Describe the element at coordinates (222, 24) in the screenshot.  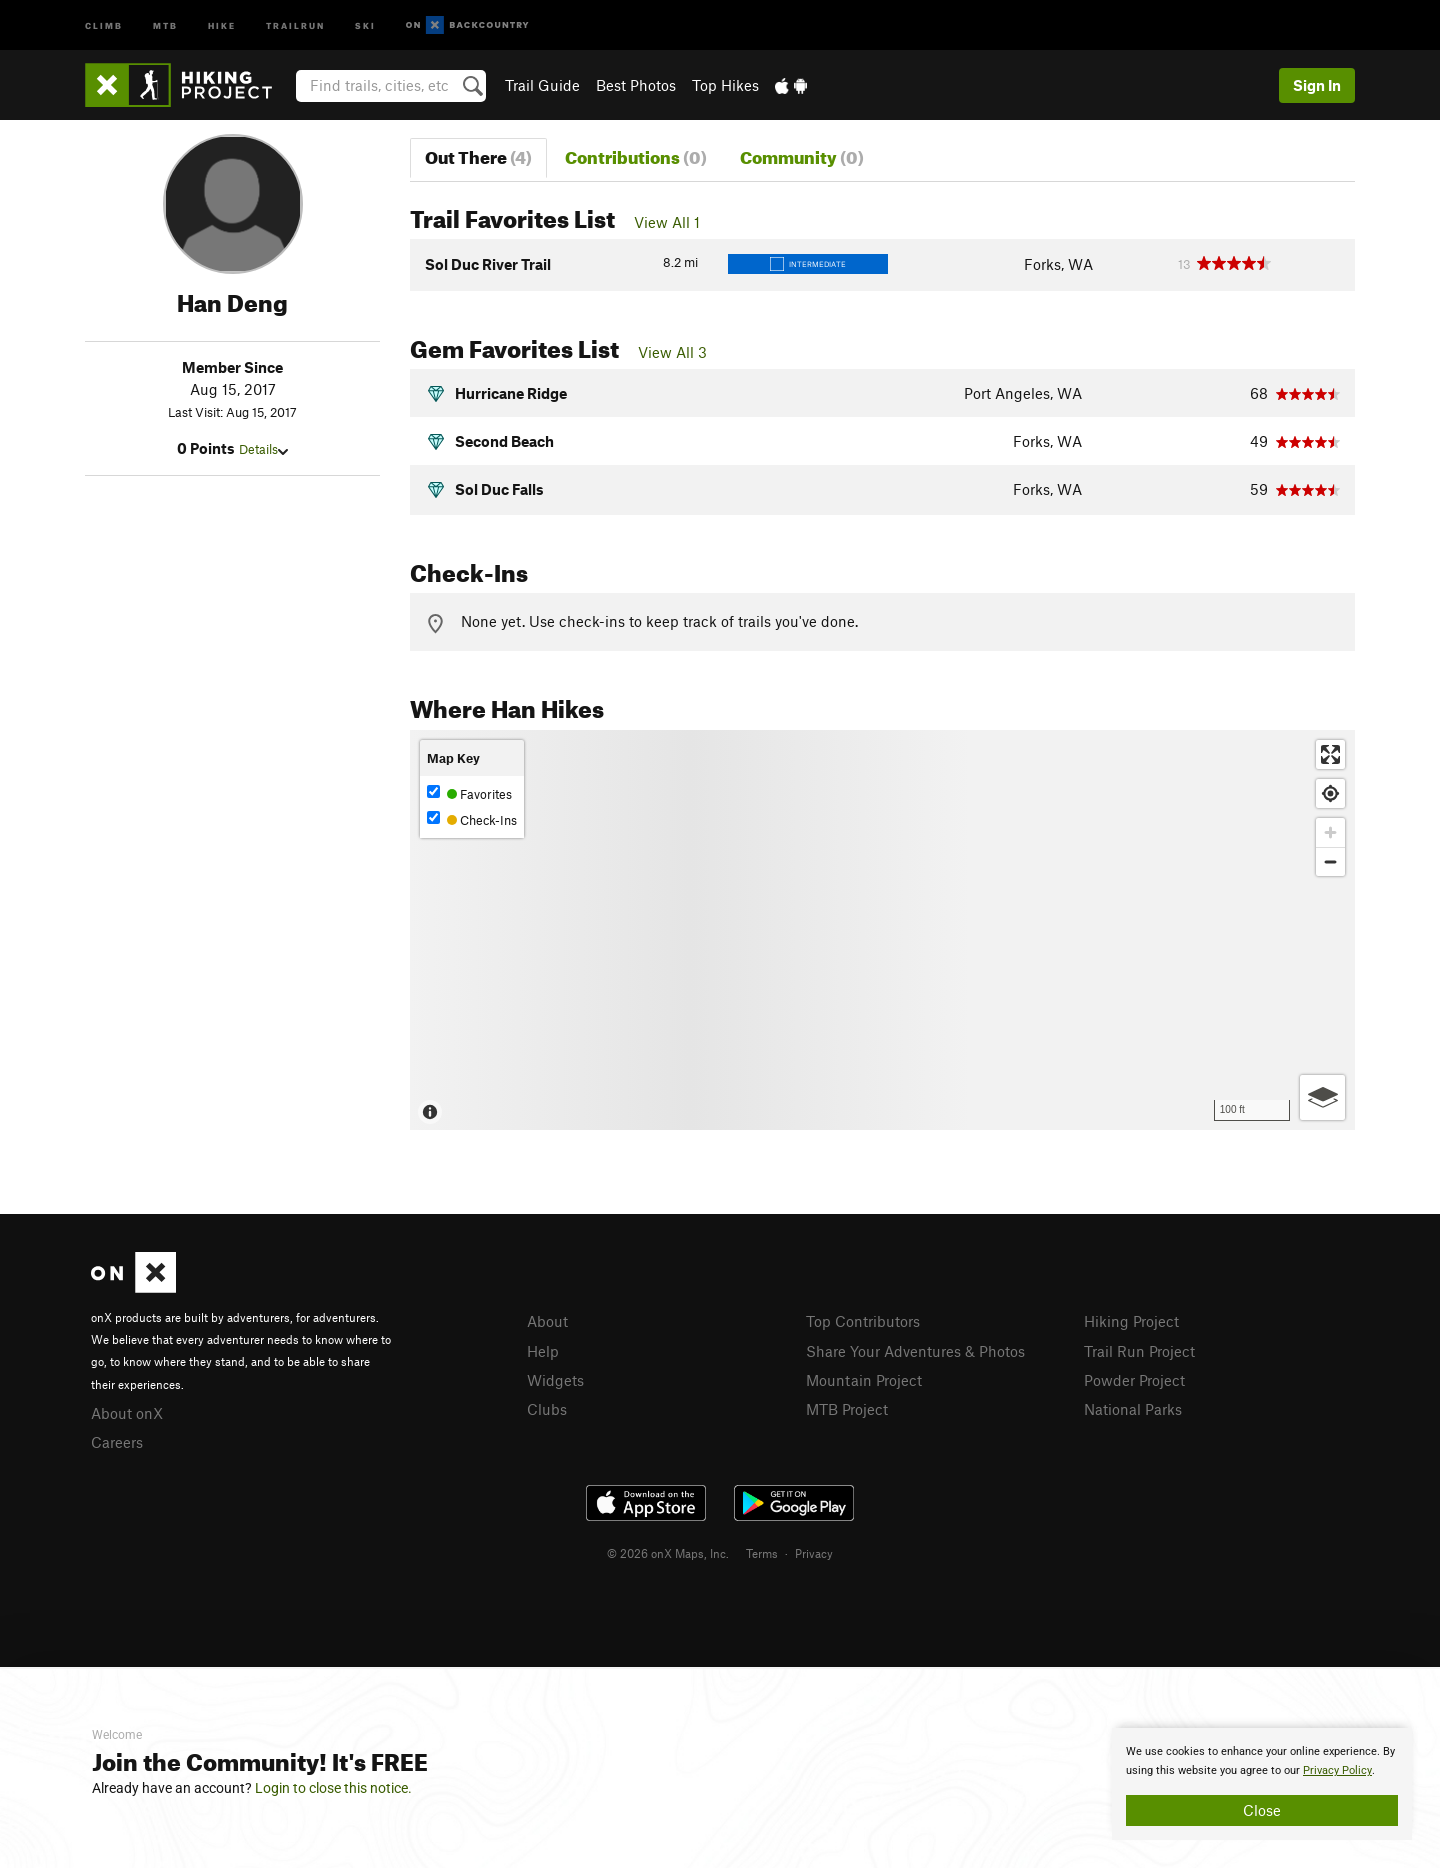
I see `Hike` at that location.